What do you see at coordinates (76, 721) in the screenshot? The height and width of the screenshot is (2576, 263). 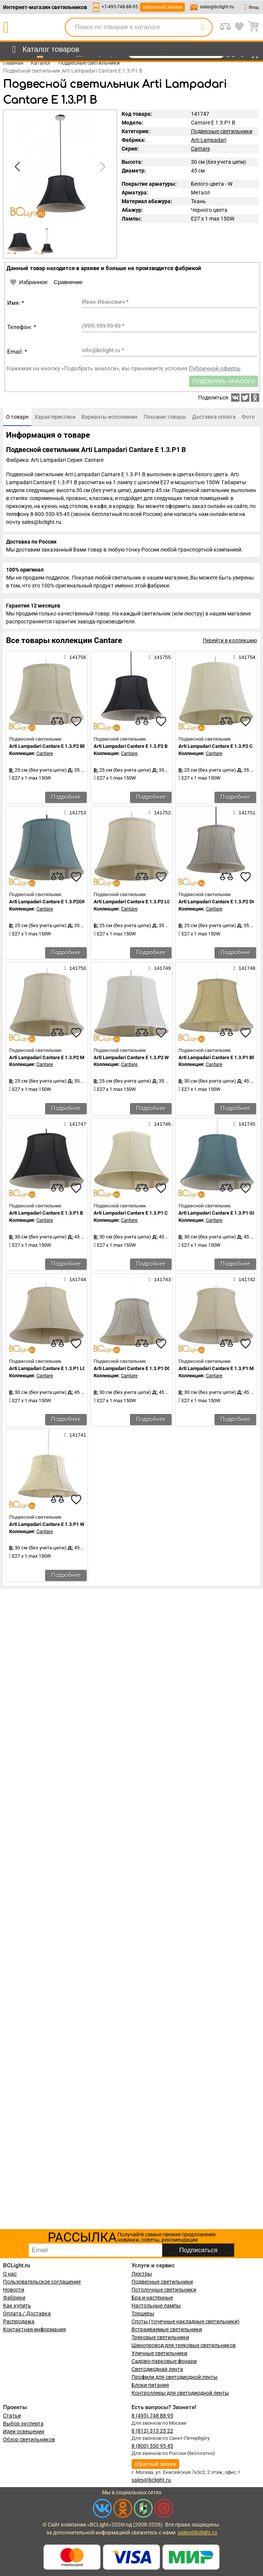 I see `[favourites]` at bounding box center [76, 721].